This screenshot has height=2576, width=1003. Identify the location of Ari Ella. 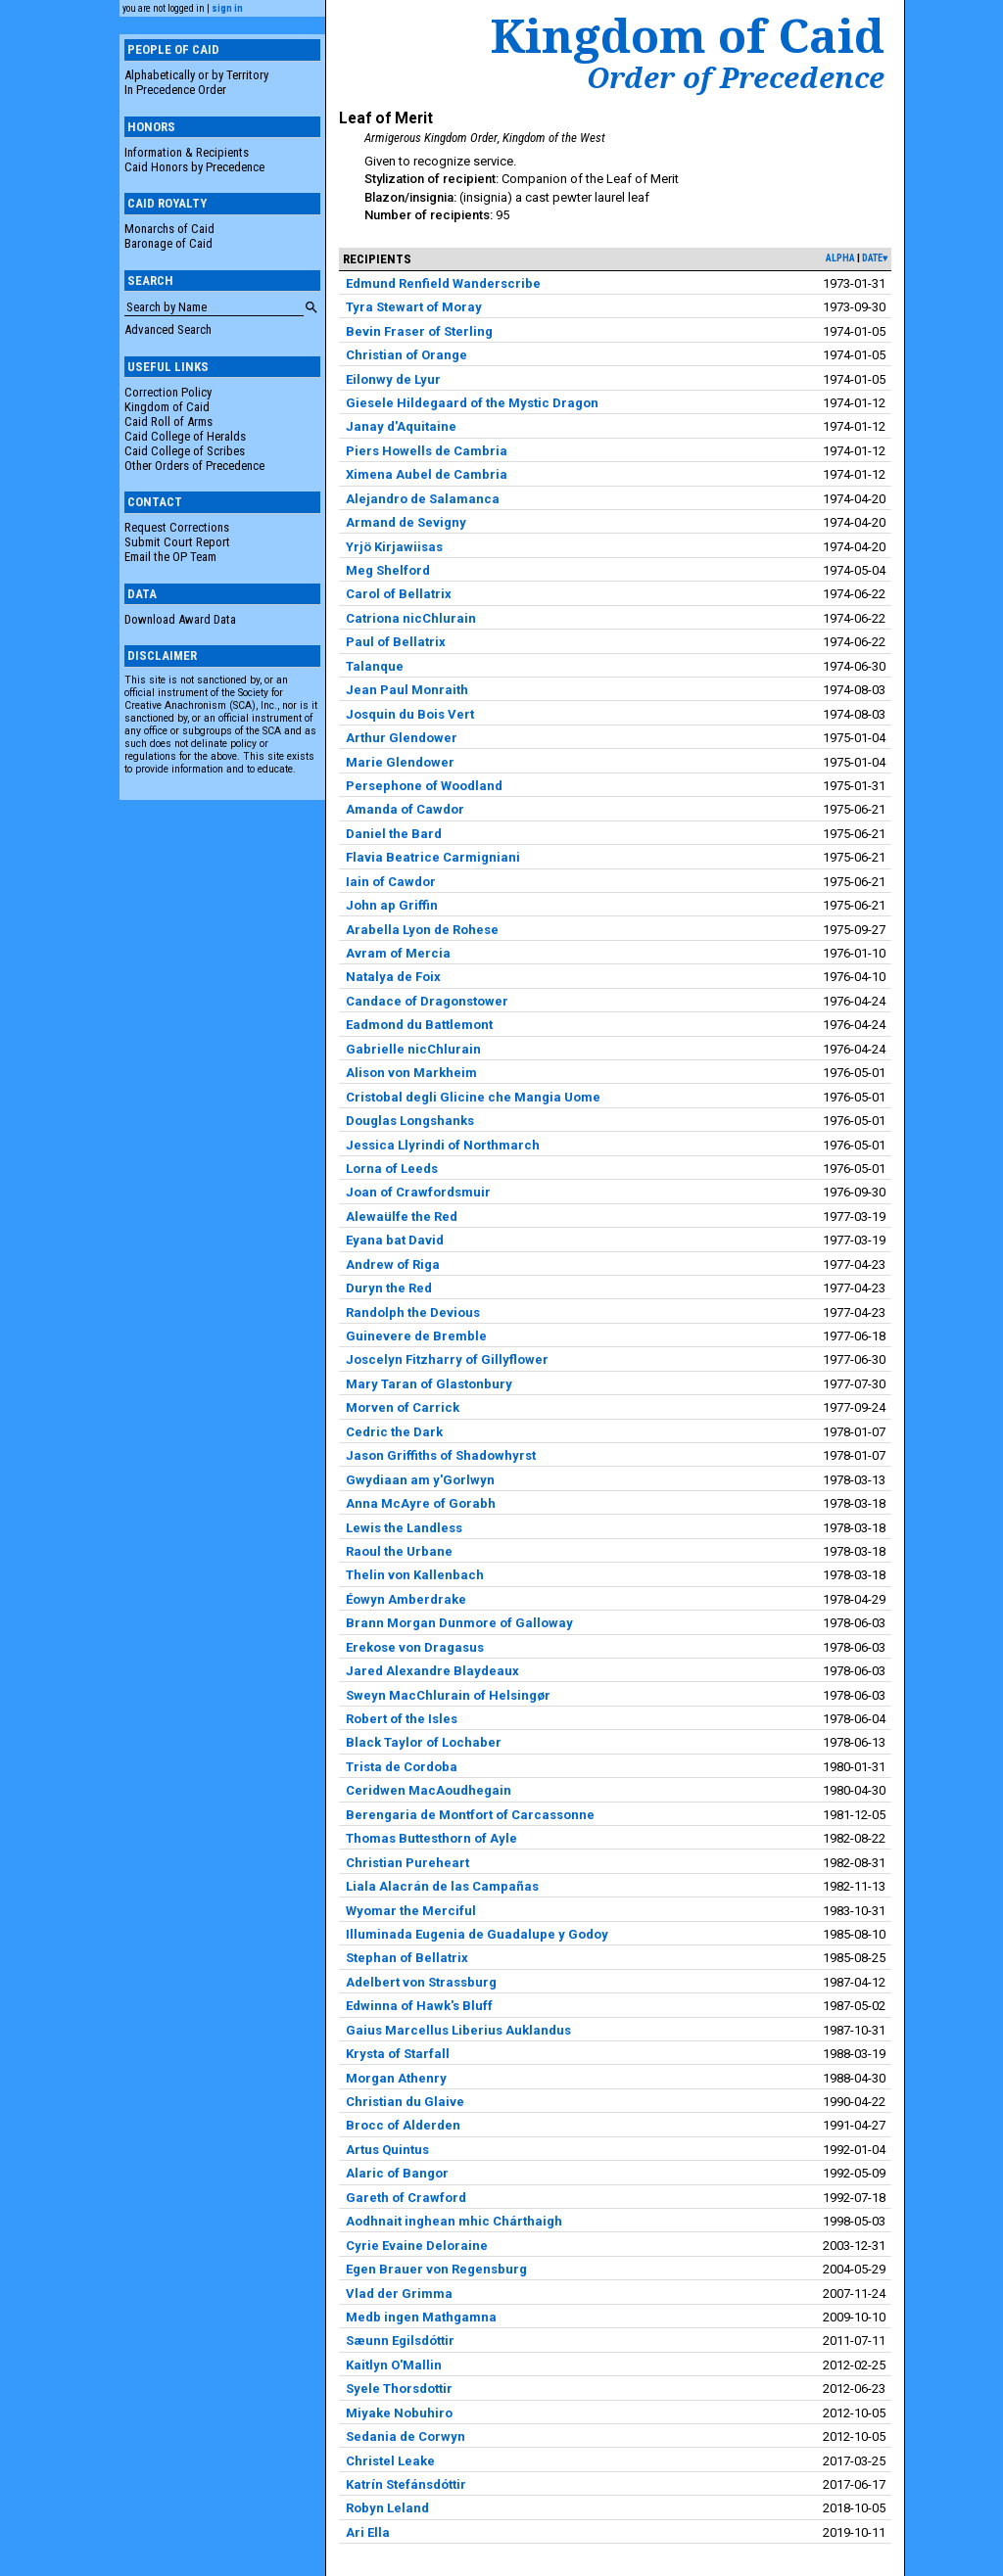
(368, 2532).